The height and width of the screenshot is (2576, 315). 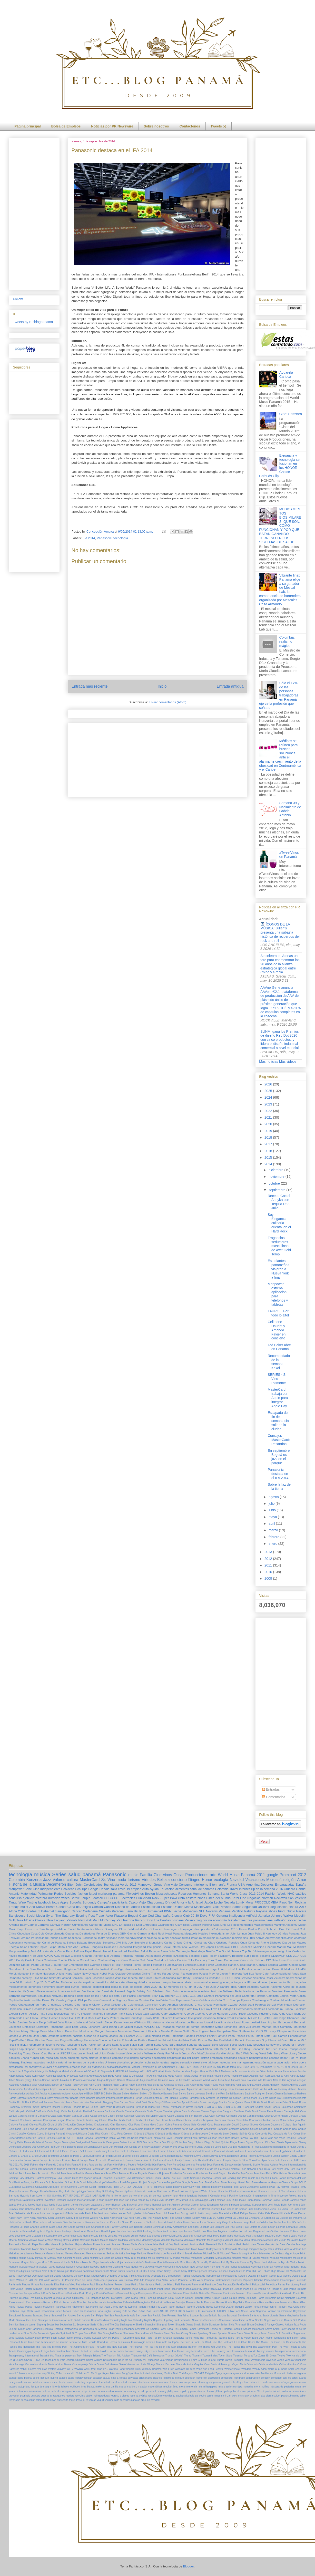 I want to click on Oreo, so click(x=103, y=2275).